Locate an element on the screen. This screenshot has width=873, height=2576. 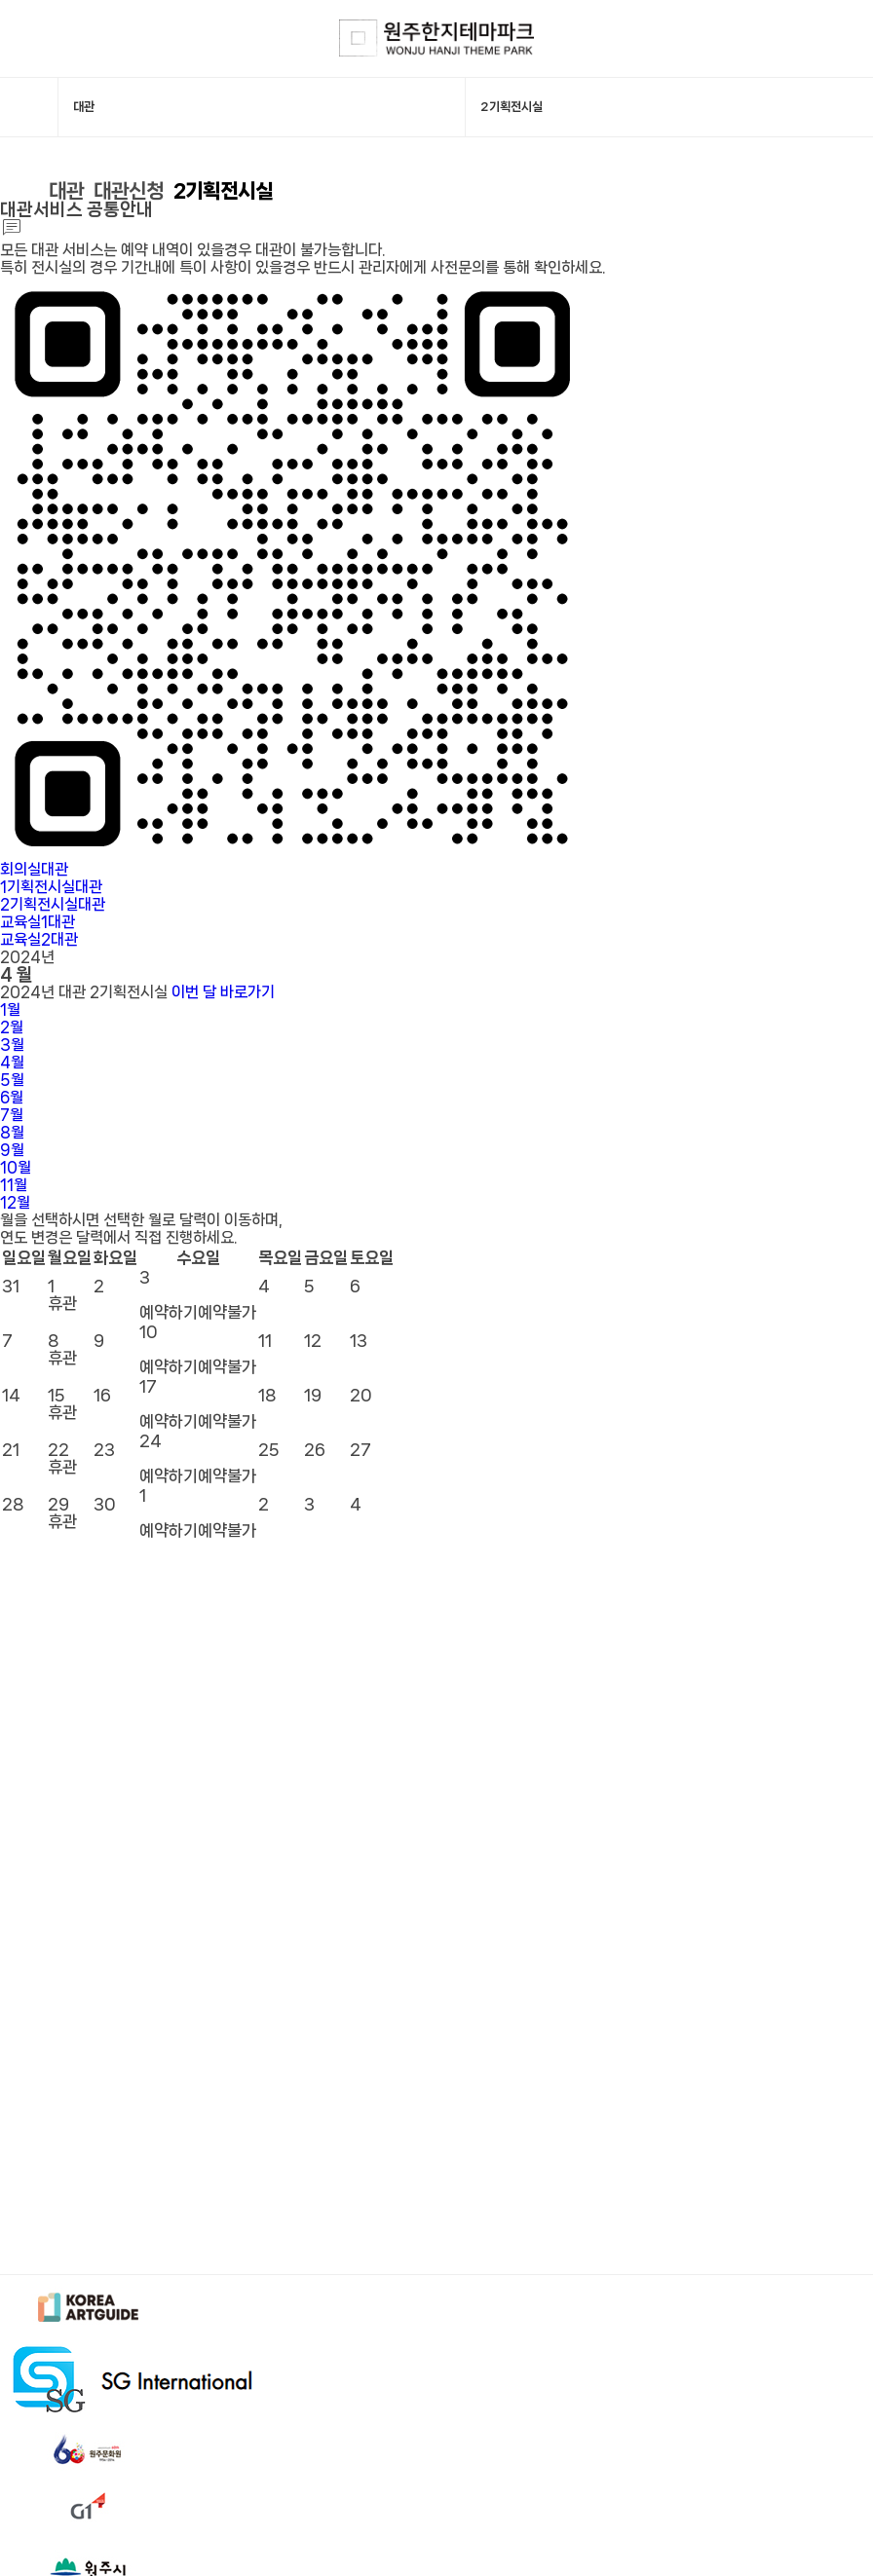
12 is located at coordinates (15, 1202).